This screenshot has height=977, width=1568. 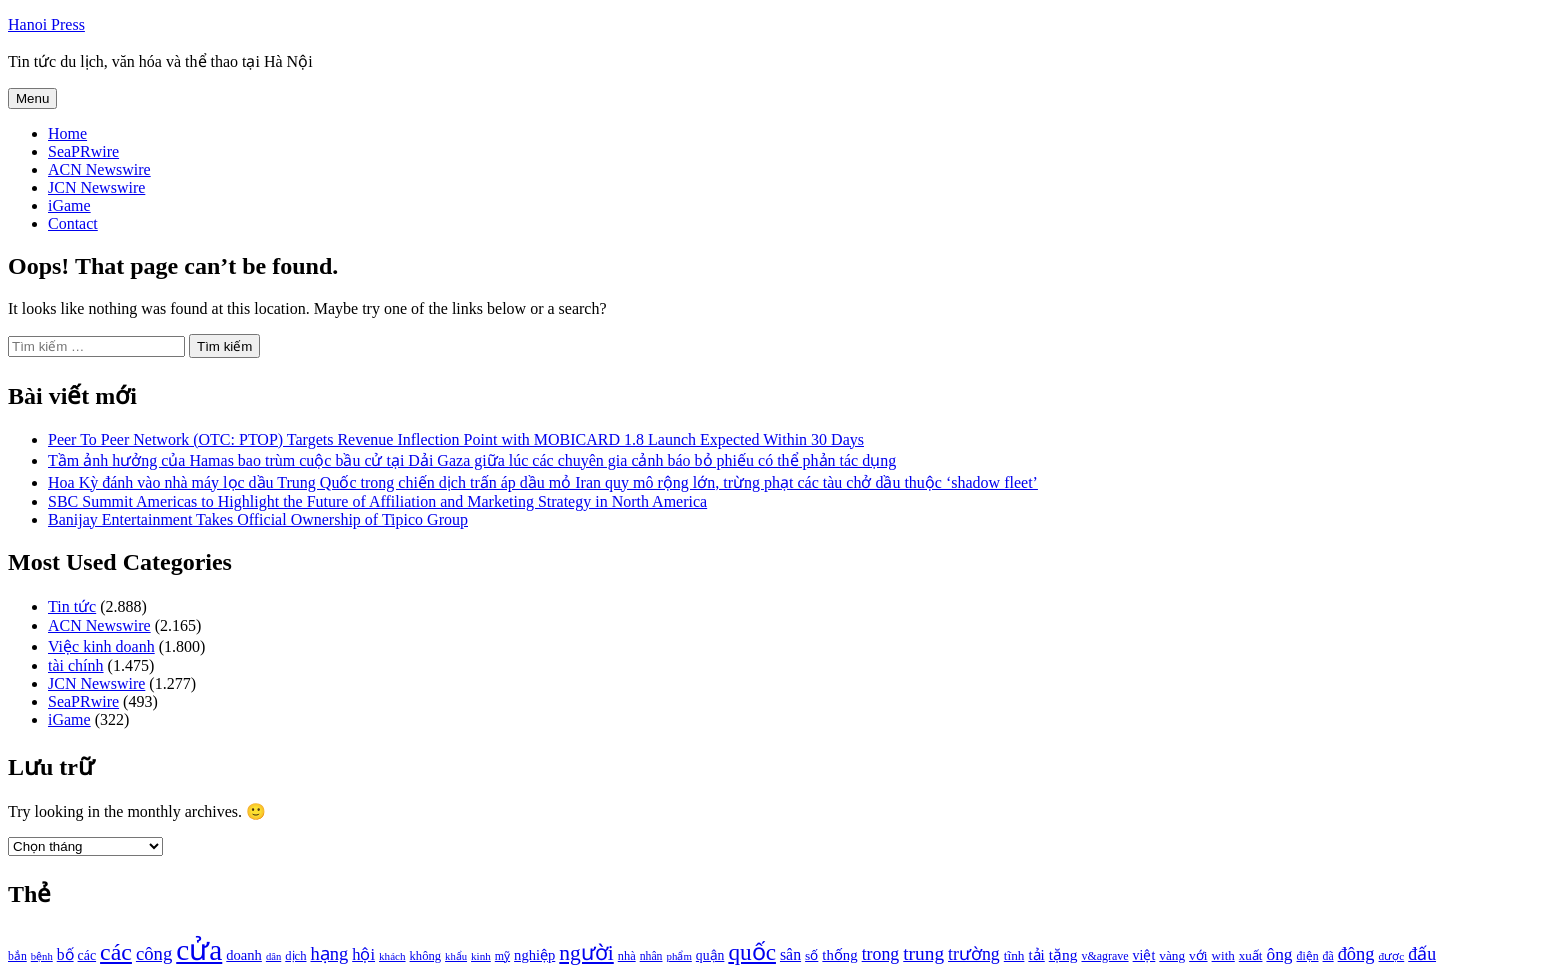 I want to click on hạng [hạng (1.903 mục)], so click(x=329, y=954).